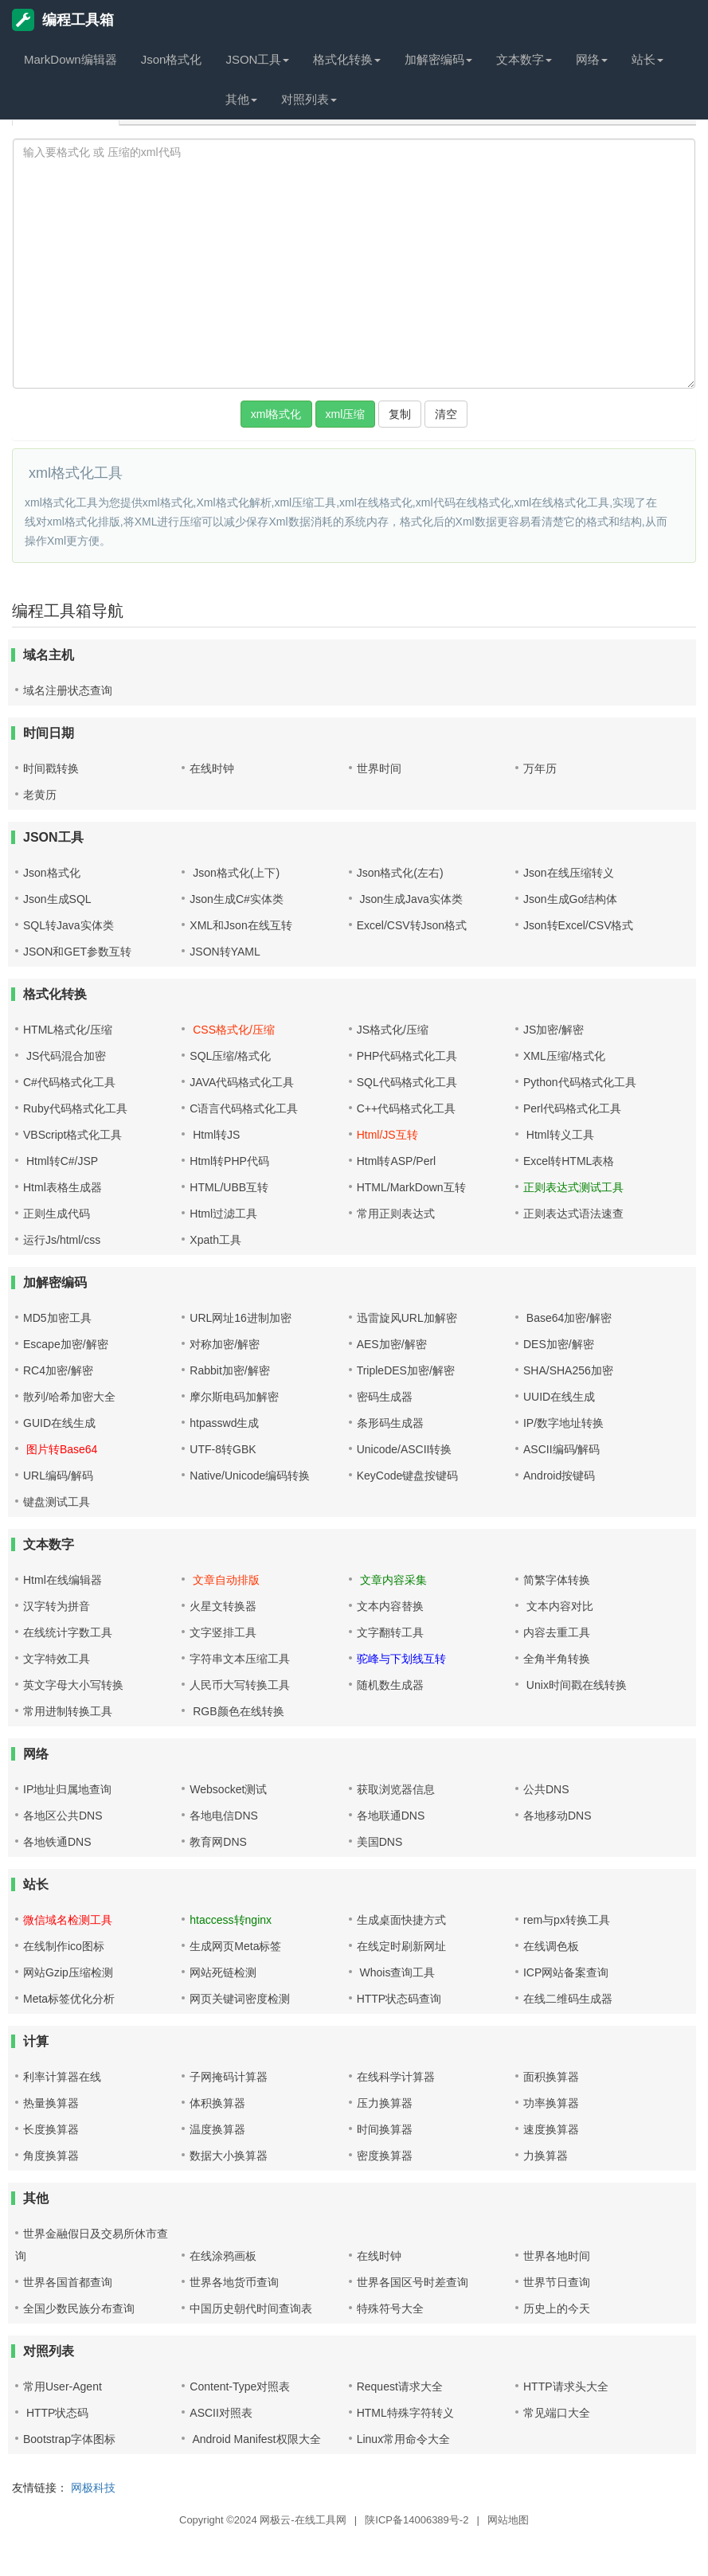 The height and width of the screenshot is (2576, 708). I want to click on 世界时间, so click(379, 768).